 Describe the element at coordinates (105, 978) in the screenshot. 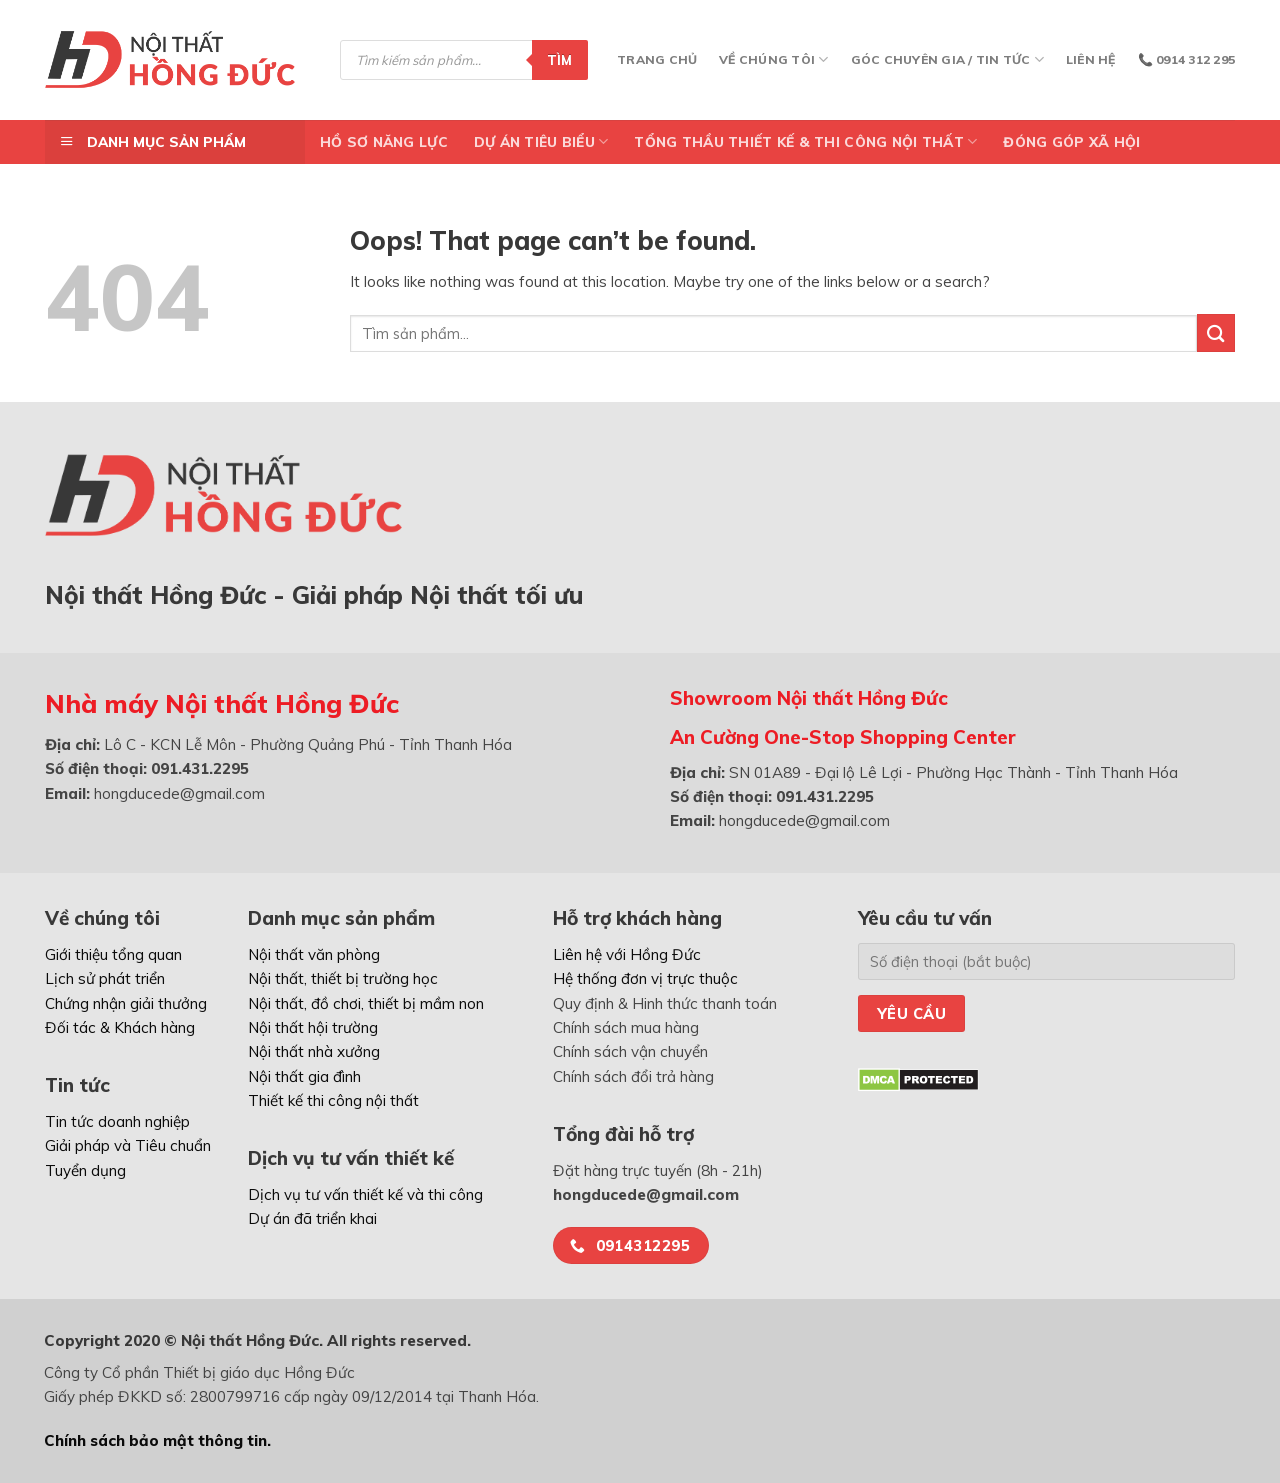

I see `Lịch sử phát triển` at that location.